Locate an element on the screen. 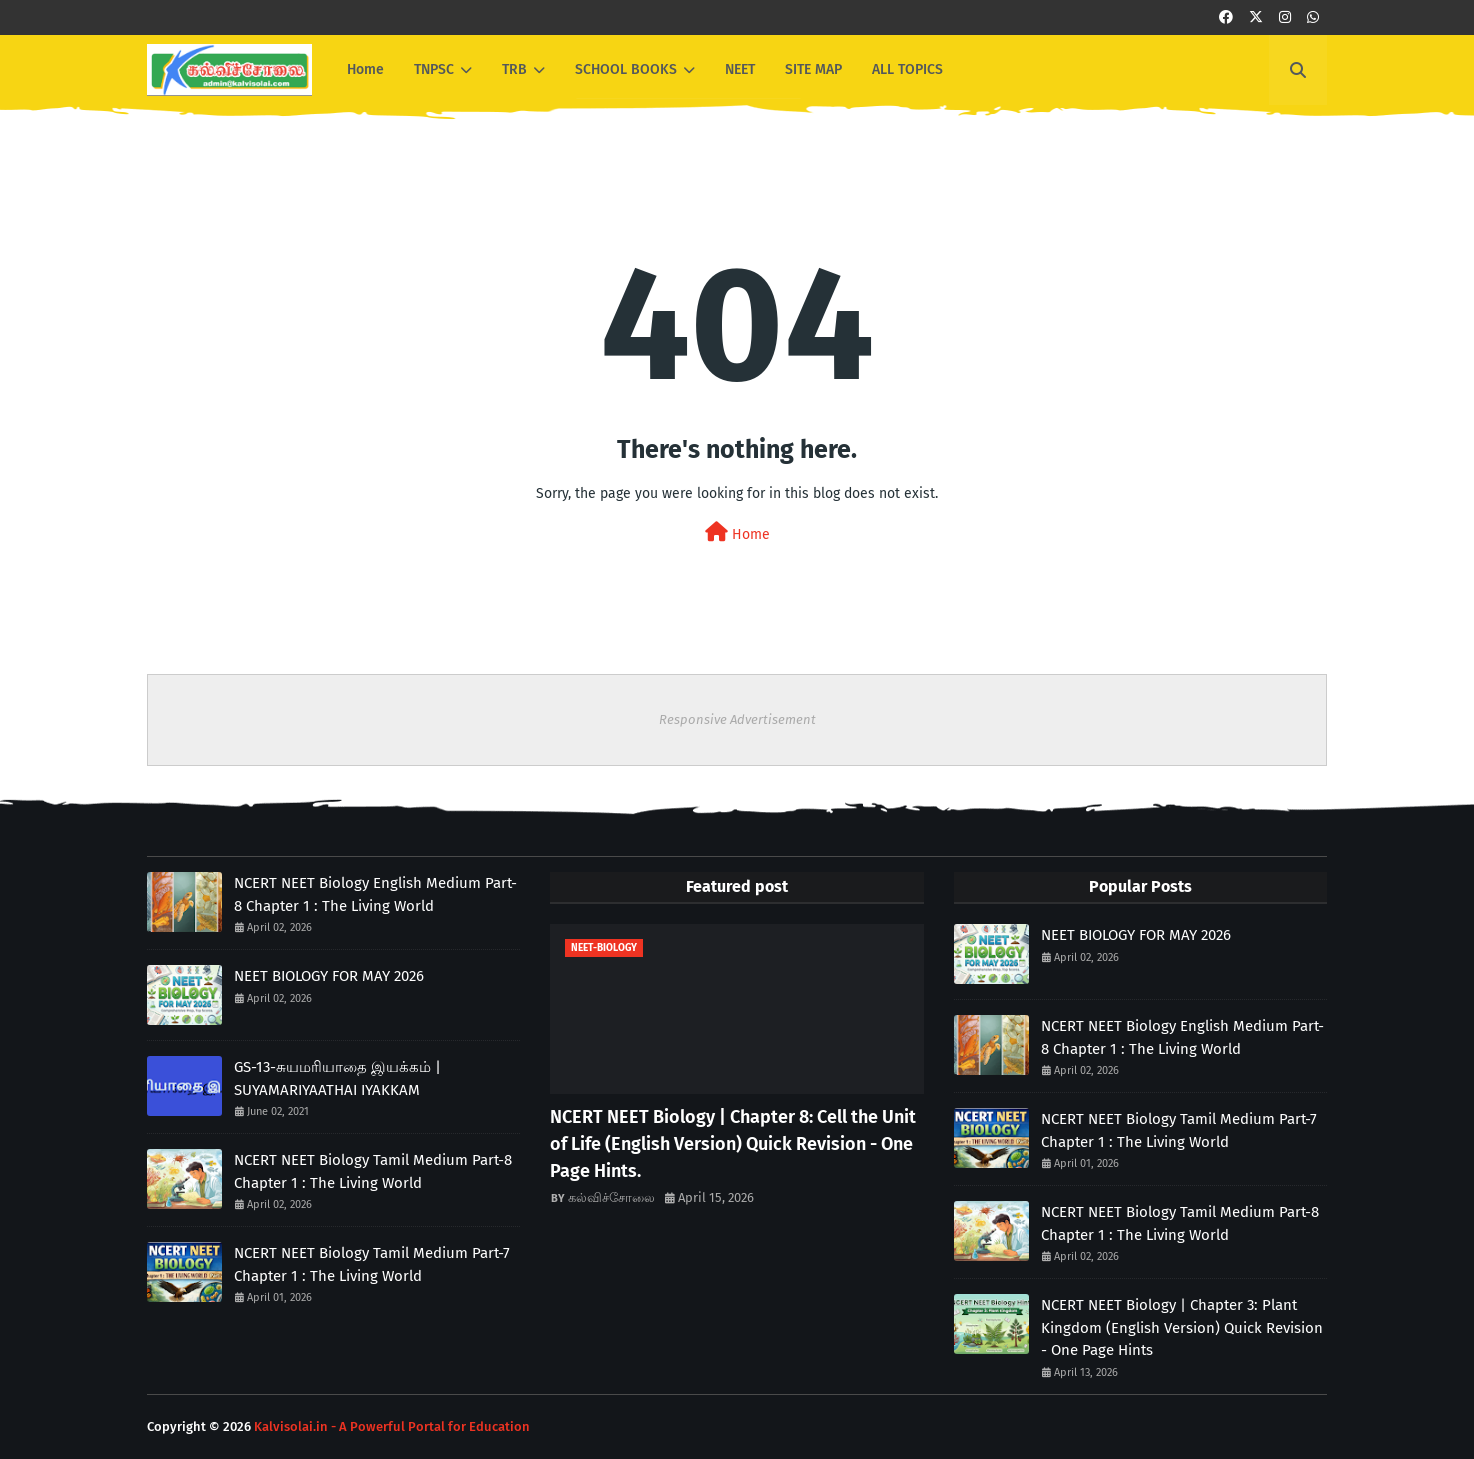 The height and width of the screenshot is (1459, 1474). NEET [menuitem] is located at coordinates (740, 69).